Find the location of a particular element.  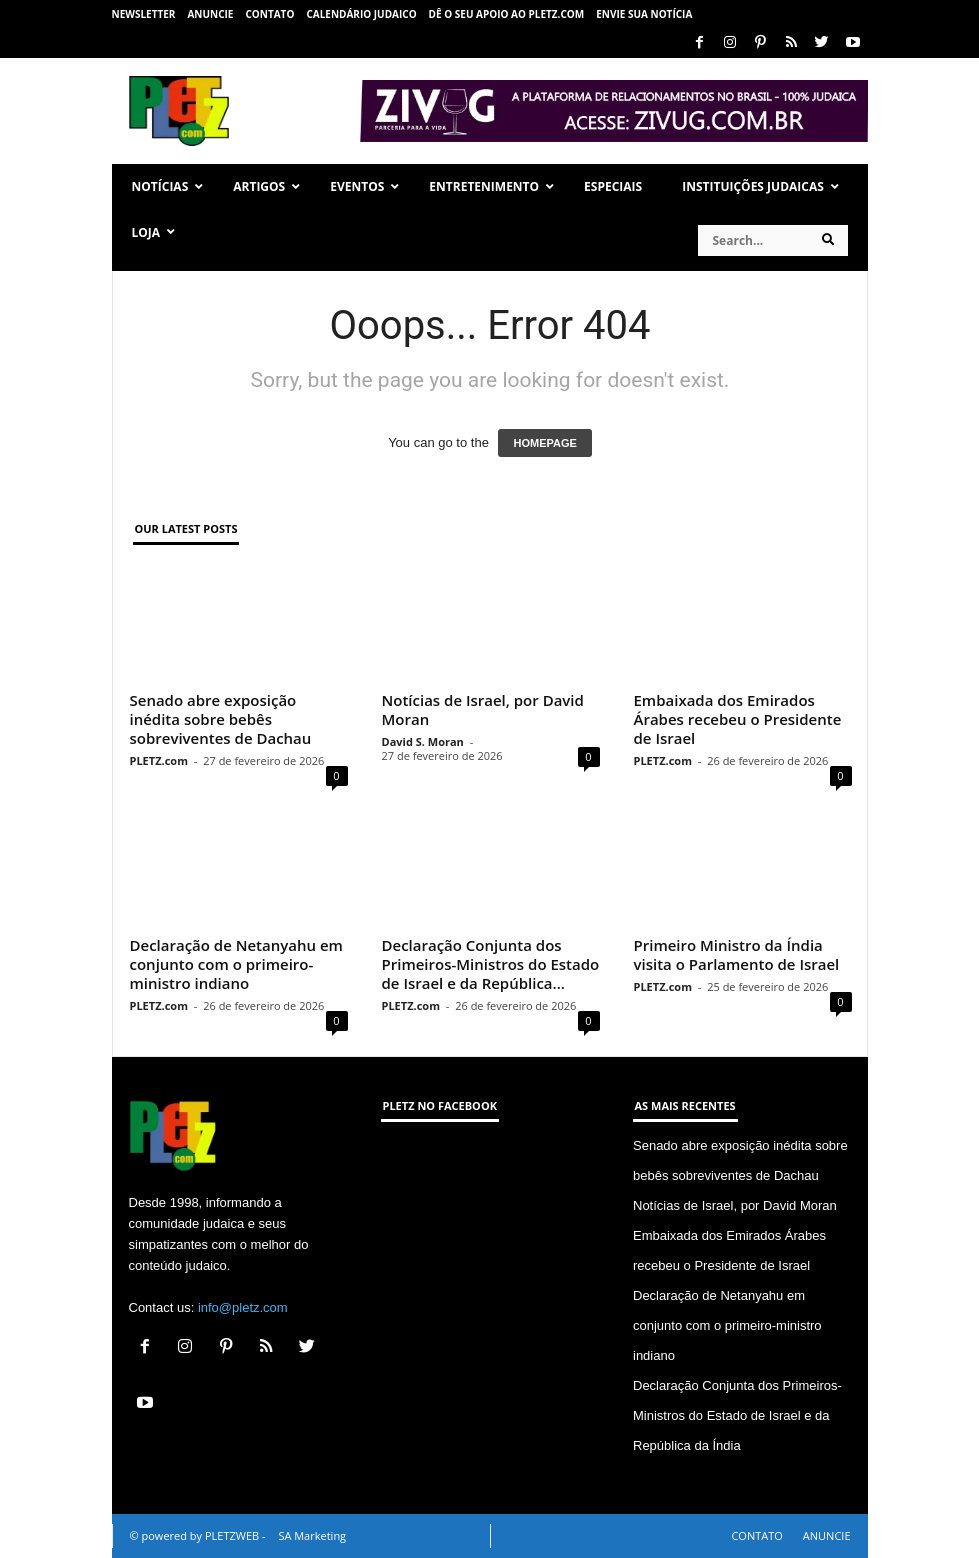

Declaração Conjunta dos Primeiros-Ministros do Estado de Israel e da República... is located at coordinates (491, 964).